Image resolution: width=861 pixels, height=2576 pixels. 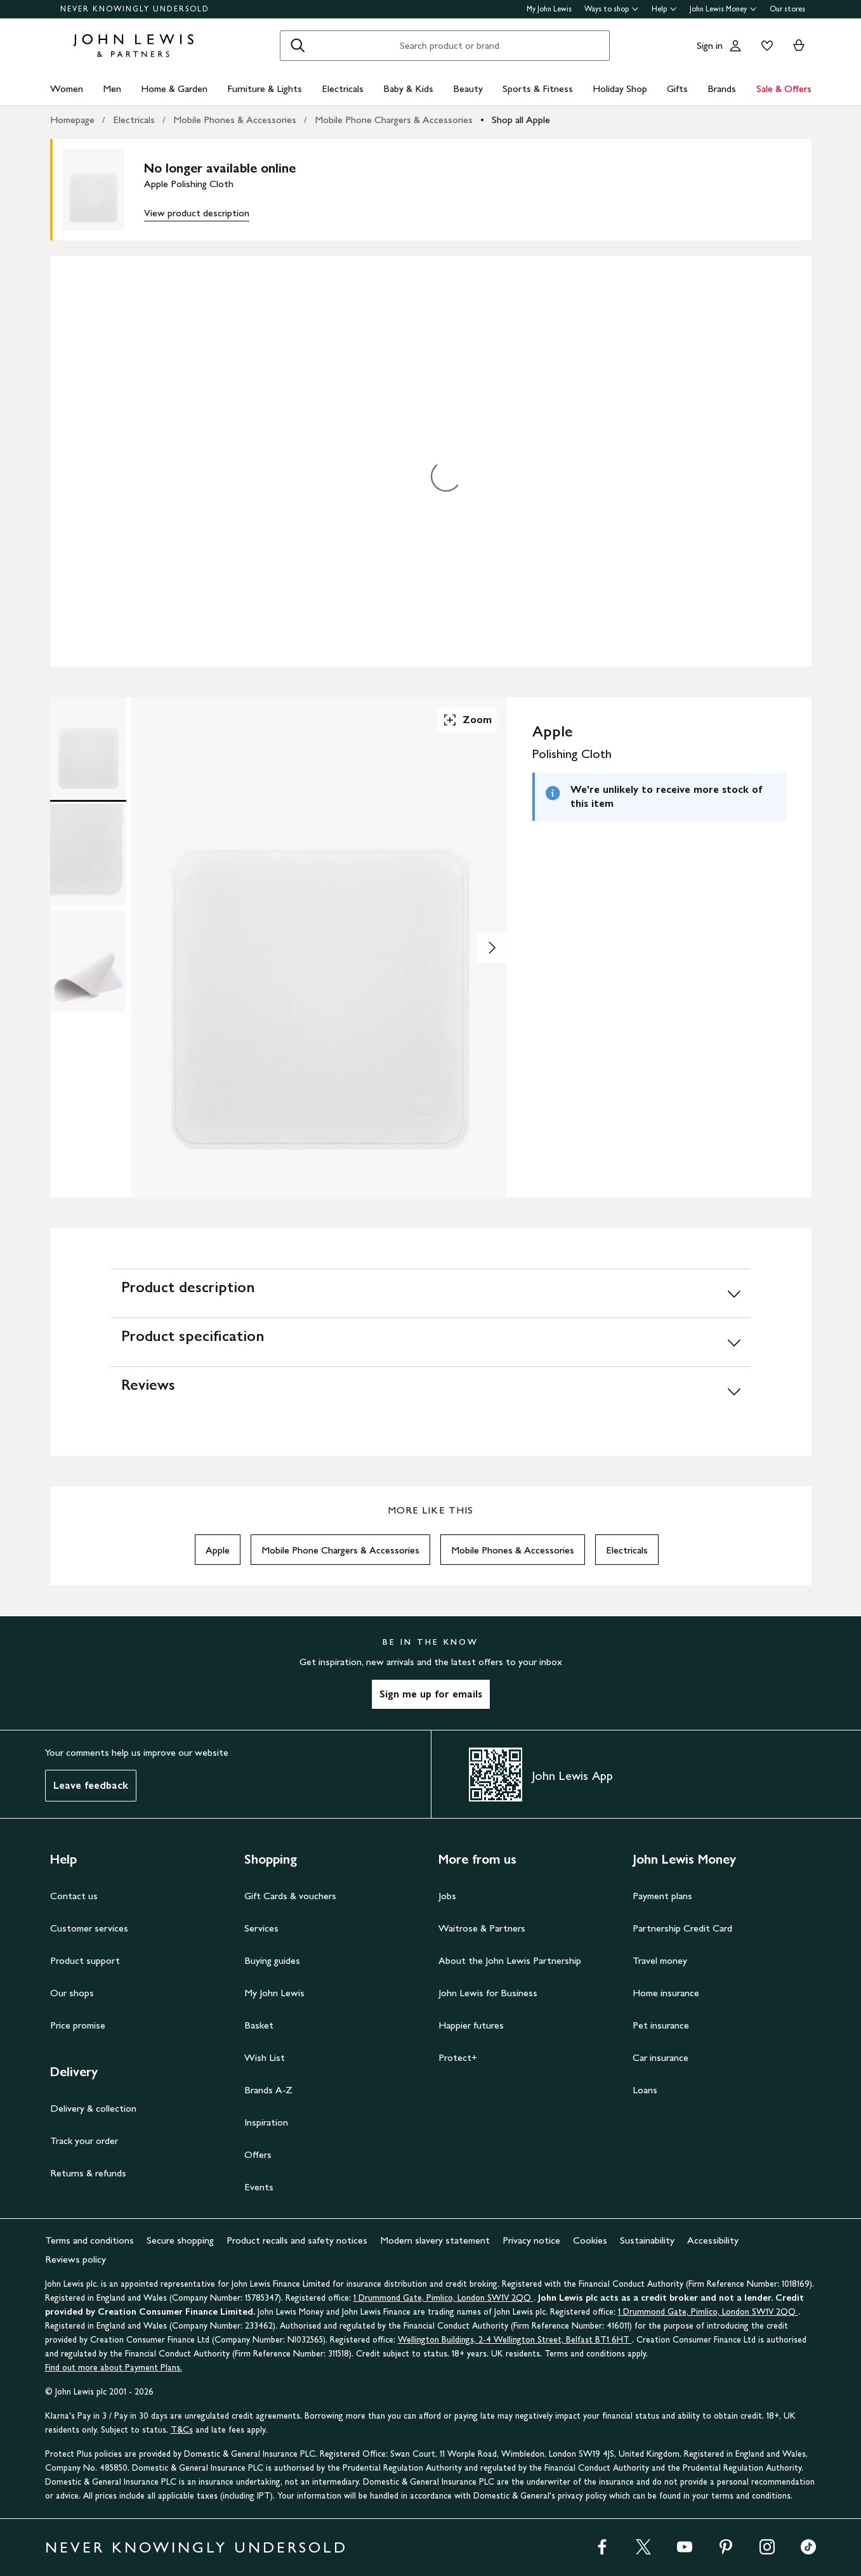 I want to click on Basket, so click(x=258, y=2025).